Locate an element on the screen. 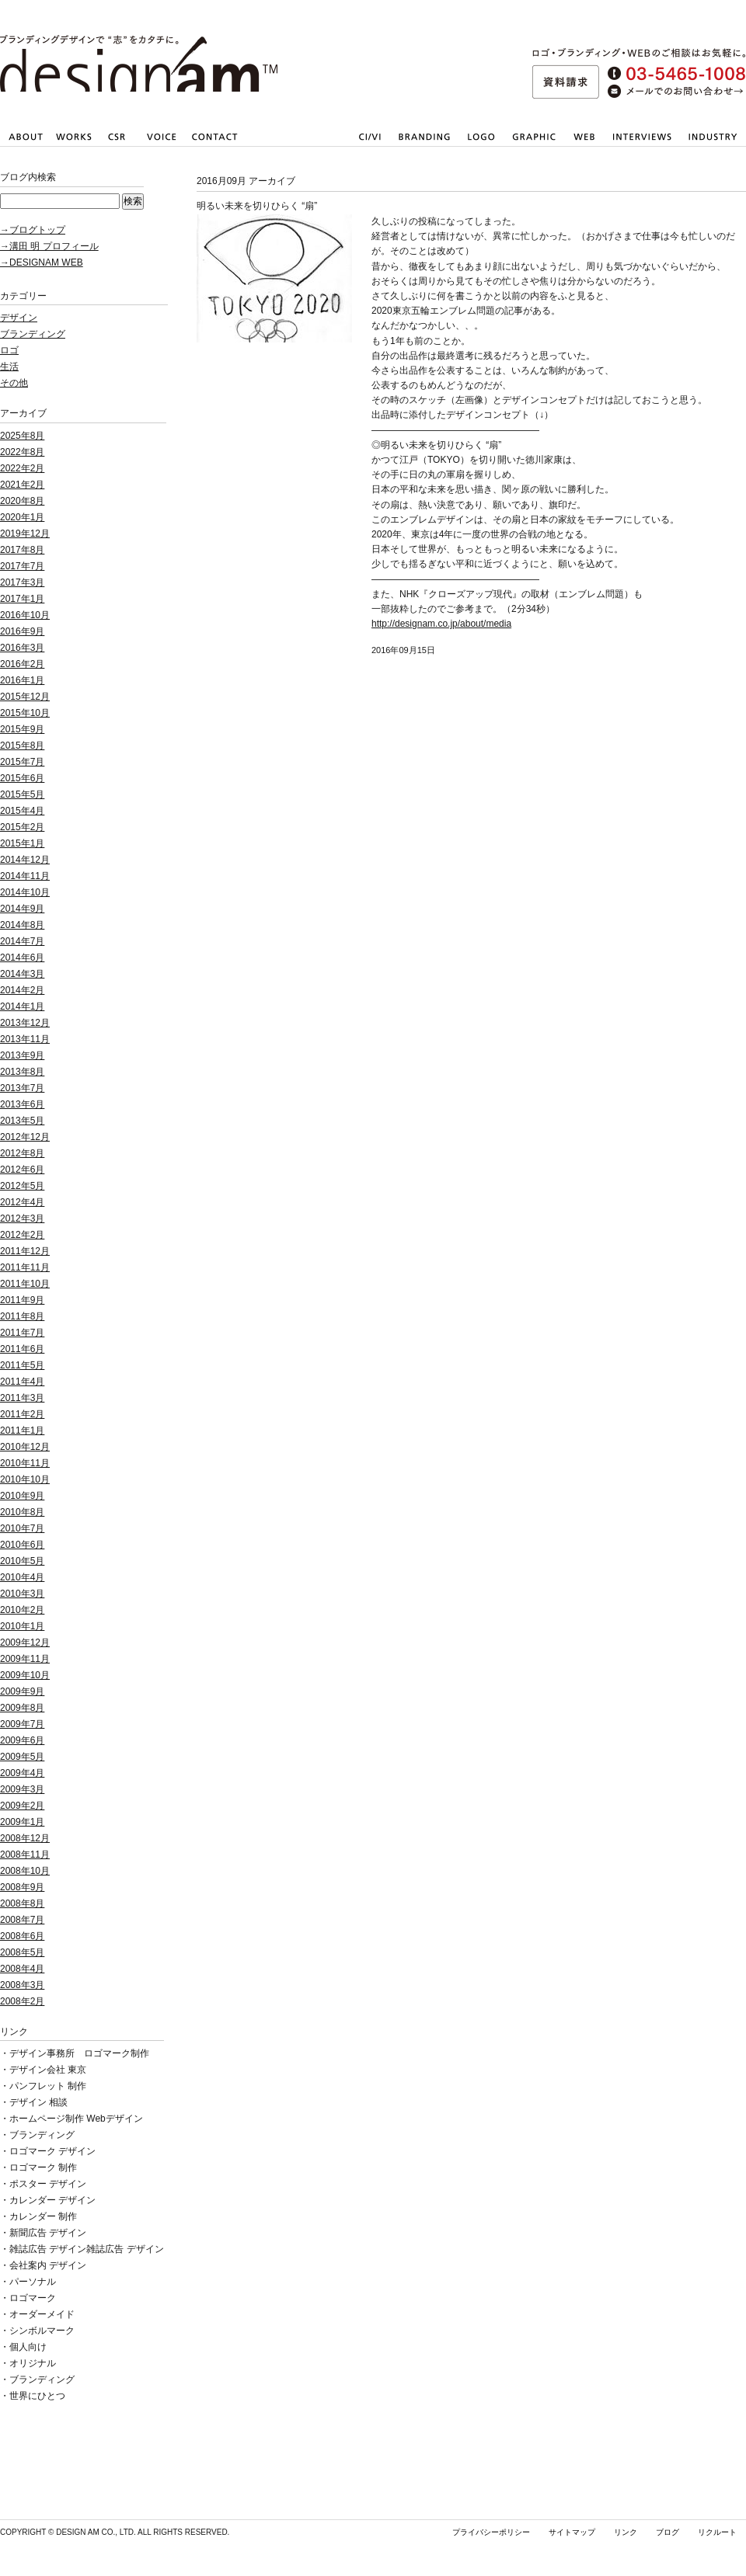 The image size is (746, 2576). 2014年12月 is located at coordinates (25, 859).